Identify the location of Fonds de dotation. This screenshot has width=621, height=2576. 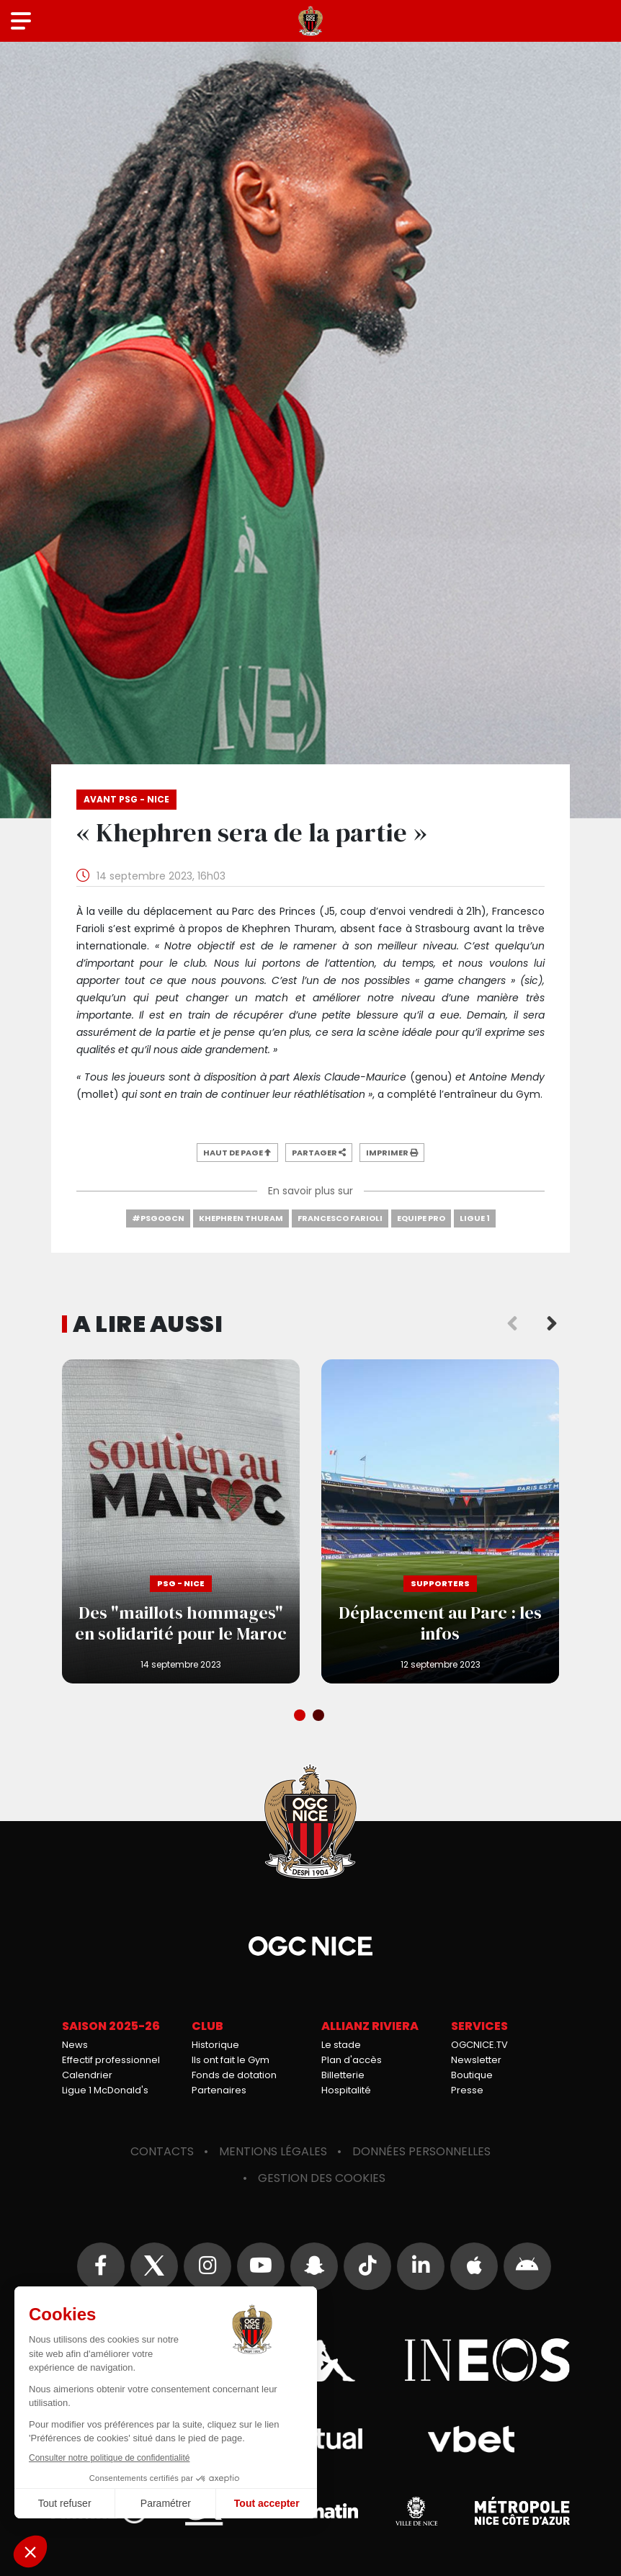
(234, 2075).